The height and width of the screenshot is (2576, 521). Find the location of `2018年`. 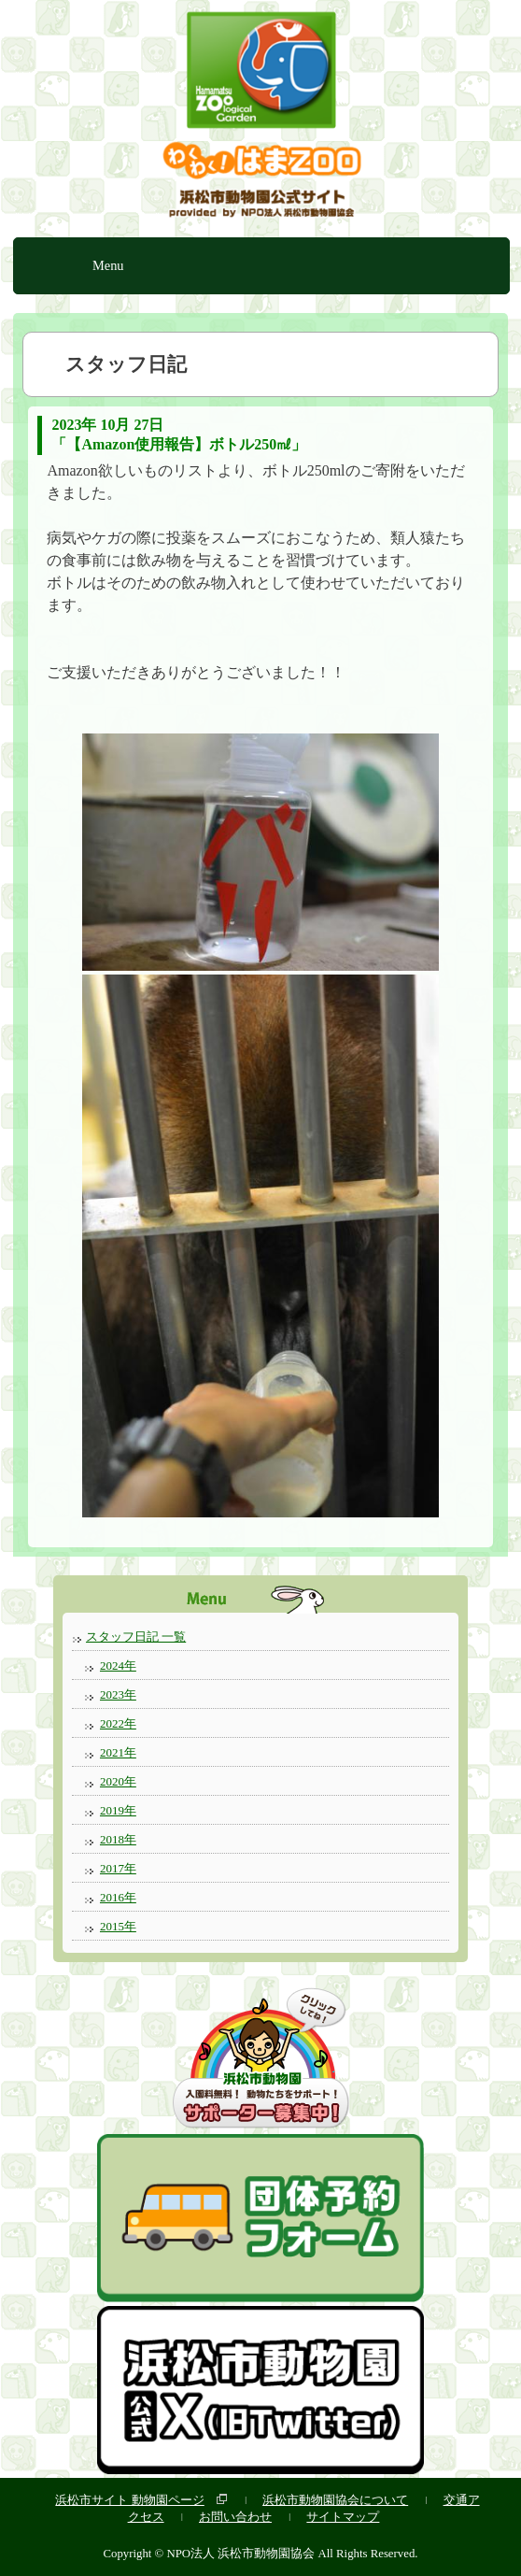

2018年 is located at coordinates (118, 1839).